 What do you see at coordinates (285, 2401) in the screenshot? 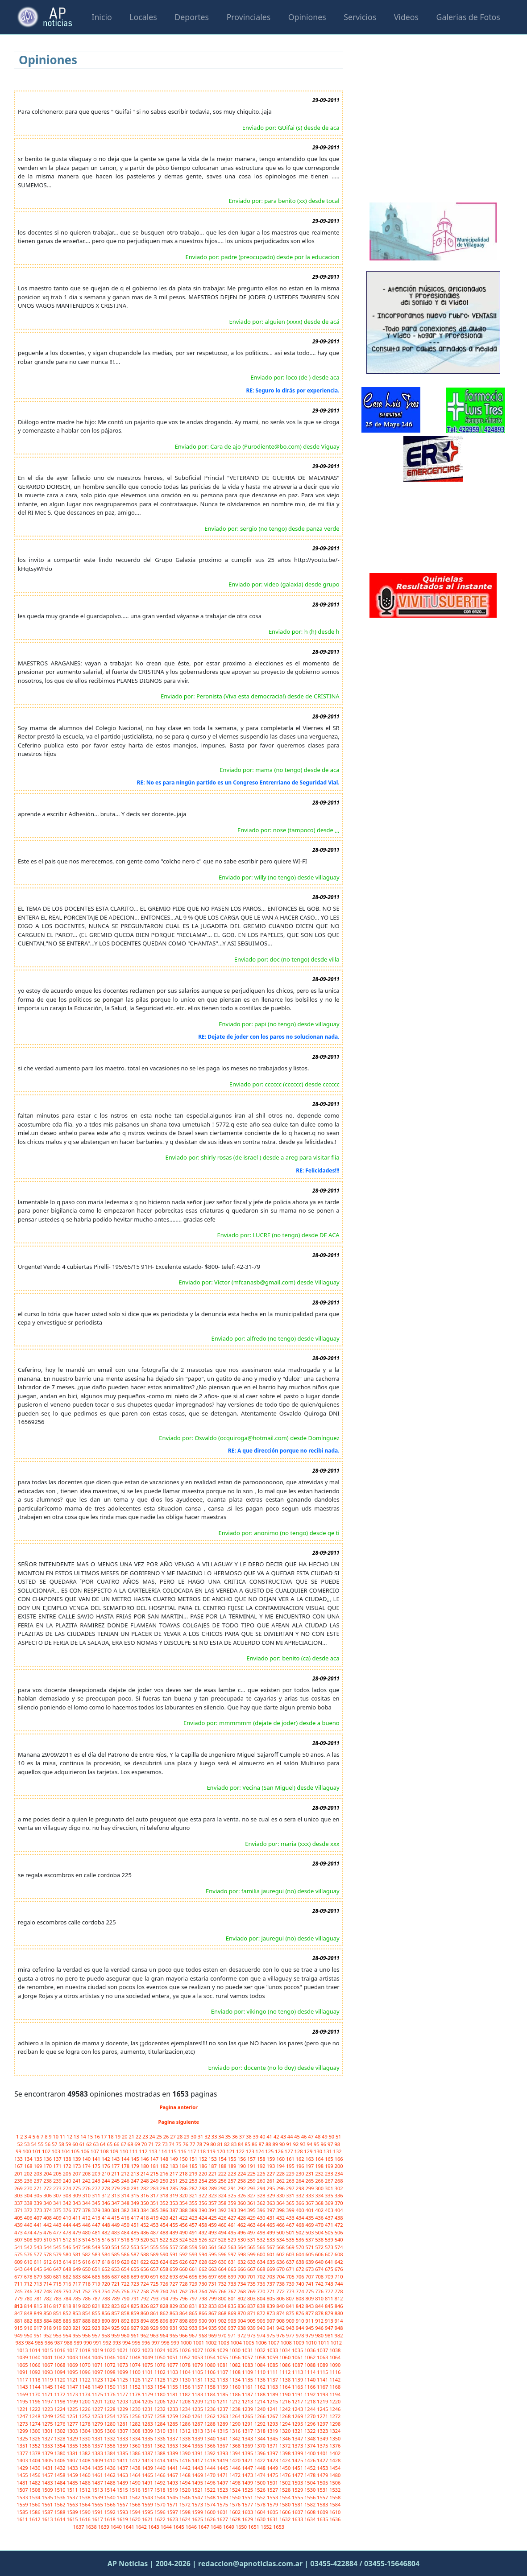
I see `1216` at bounding box center [285, 2401].